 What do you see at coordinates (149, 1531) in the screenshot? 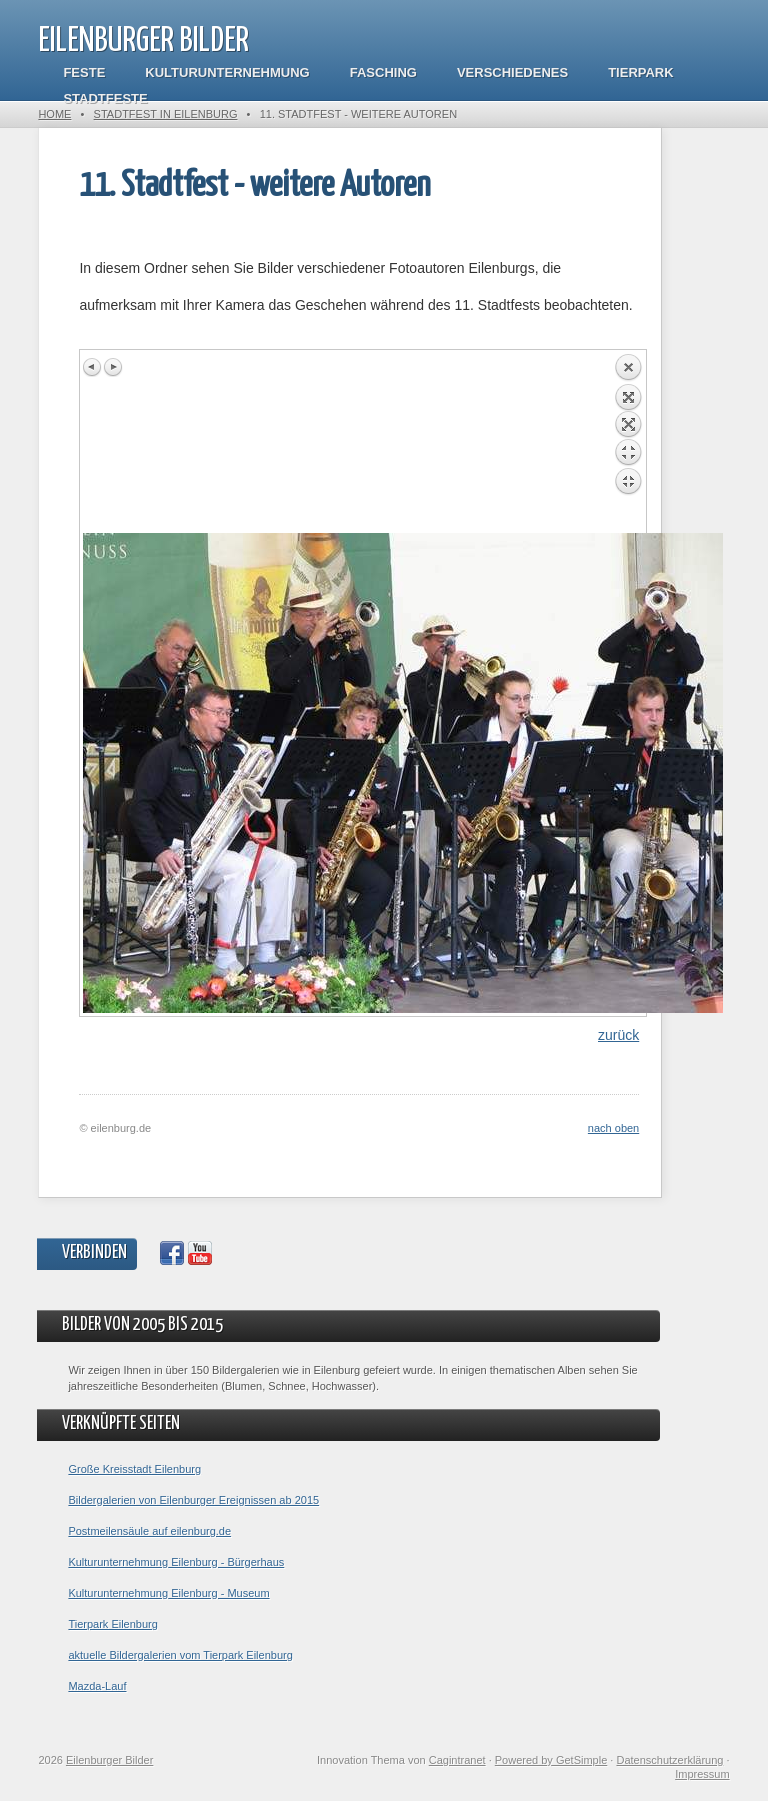
I see `Postmeilensäule auf eilenburg.de` at bounding box center [149, 1531].